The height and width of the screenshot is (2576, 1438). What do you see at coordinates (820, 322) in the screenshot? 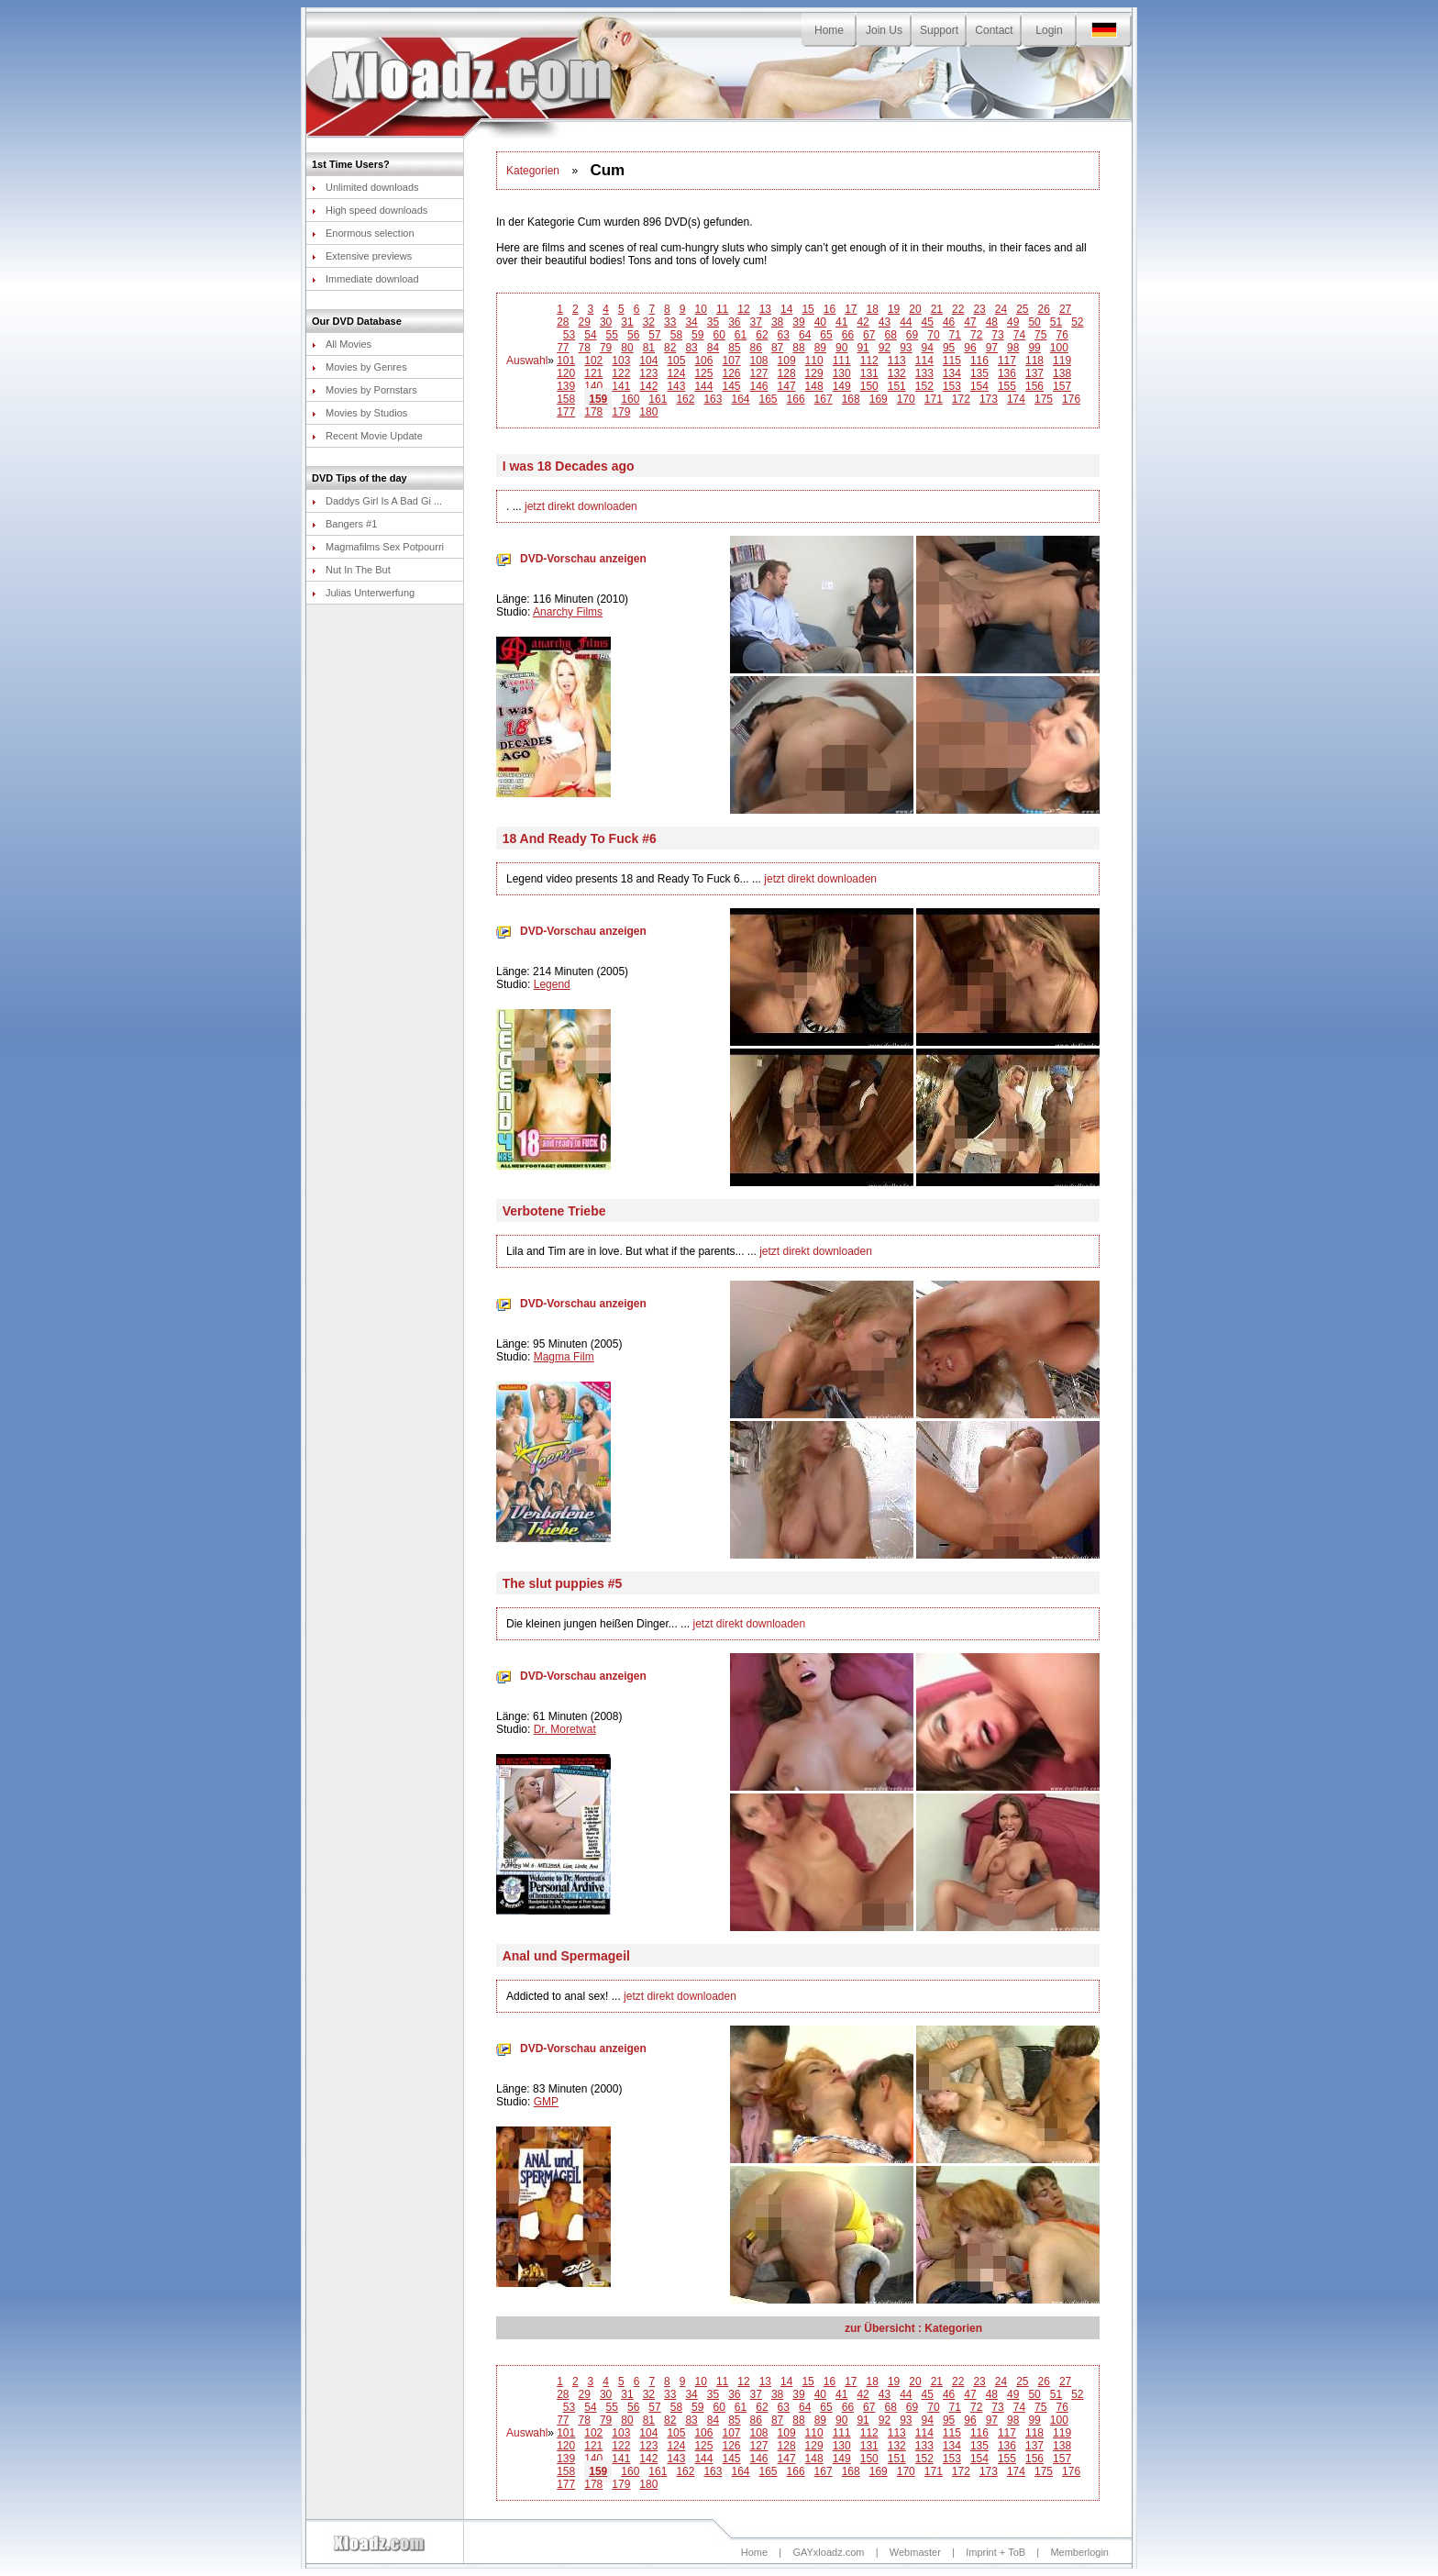
I see `40` at bounding box center [820, 322].